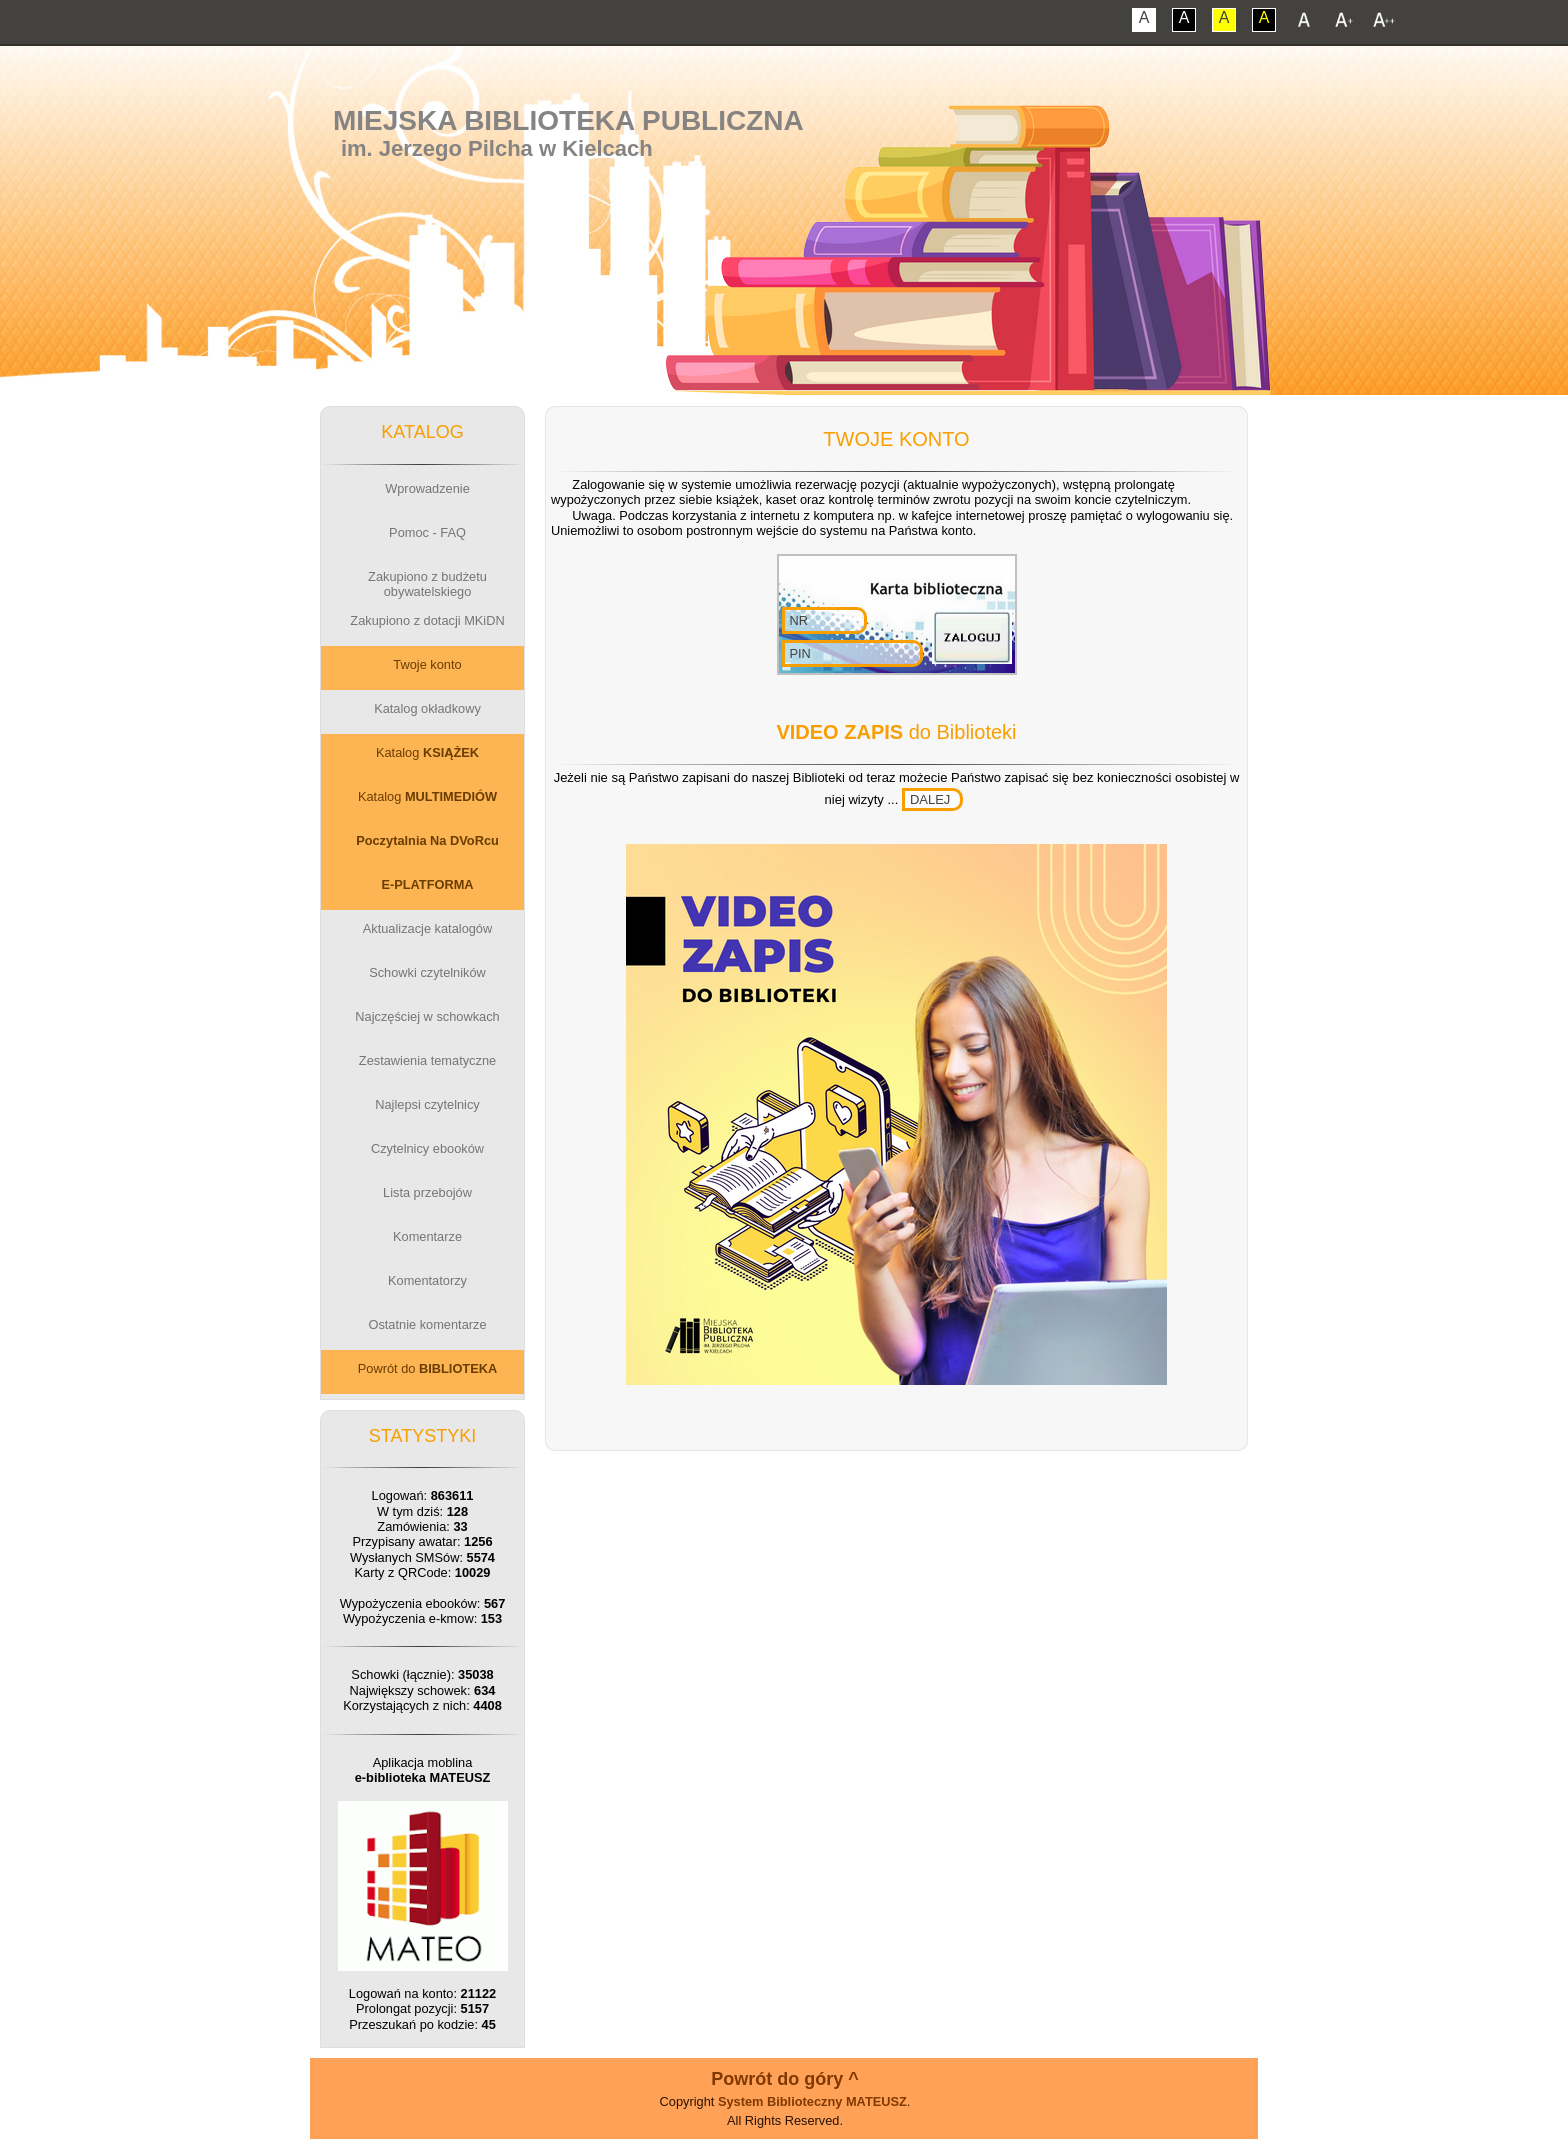 The width and height of the screenshot is (1568, 2139). Describe the element at coordinates (568, 120) in the screenshot. I see `Miejska Biblioteka Publiczna` at that location.